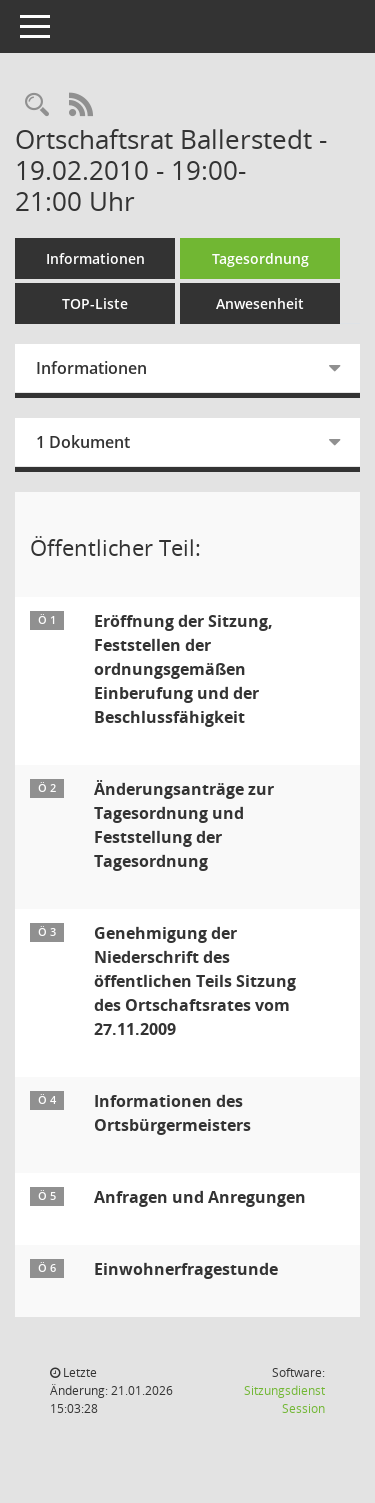  What do you see at coordinates (260, 258) in the screenshot?
I see `Tagesordnung` at bounding box center [260, 258].